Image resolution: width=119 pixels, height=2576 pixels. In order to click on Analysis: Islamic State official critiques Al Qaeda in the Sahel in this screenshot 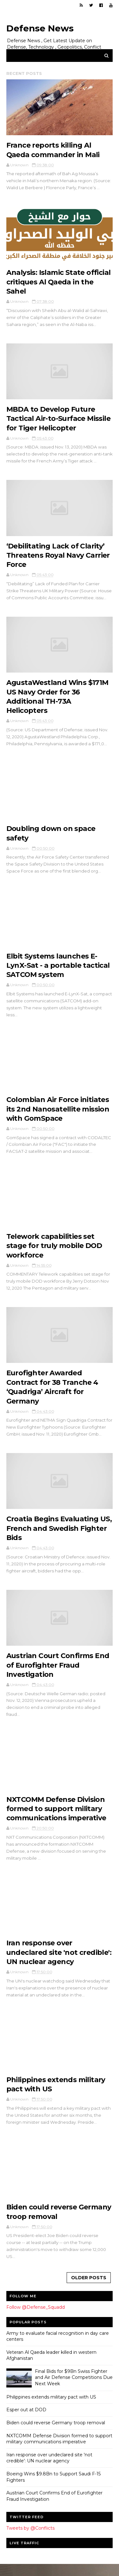, I will do `click(58, 283)`.